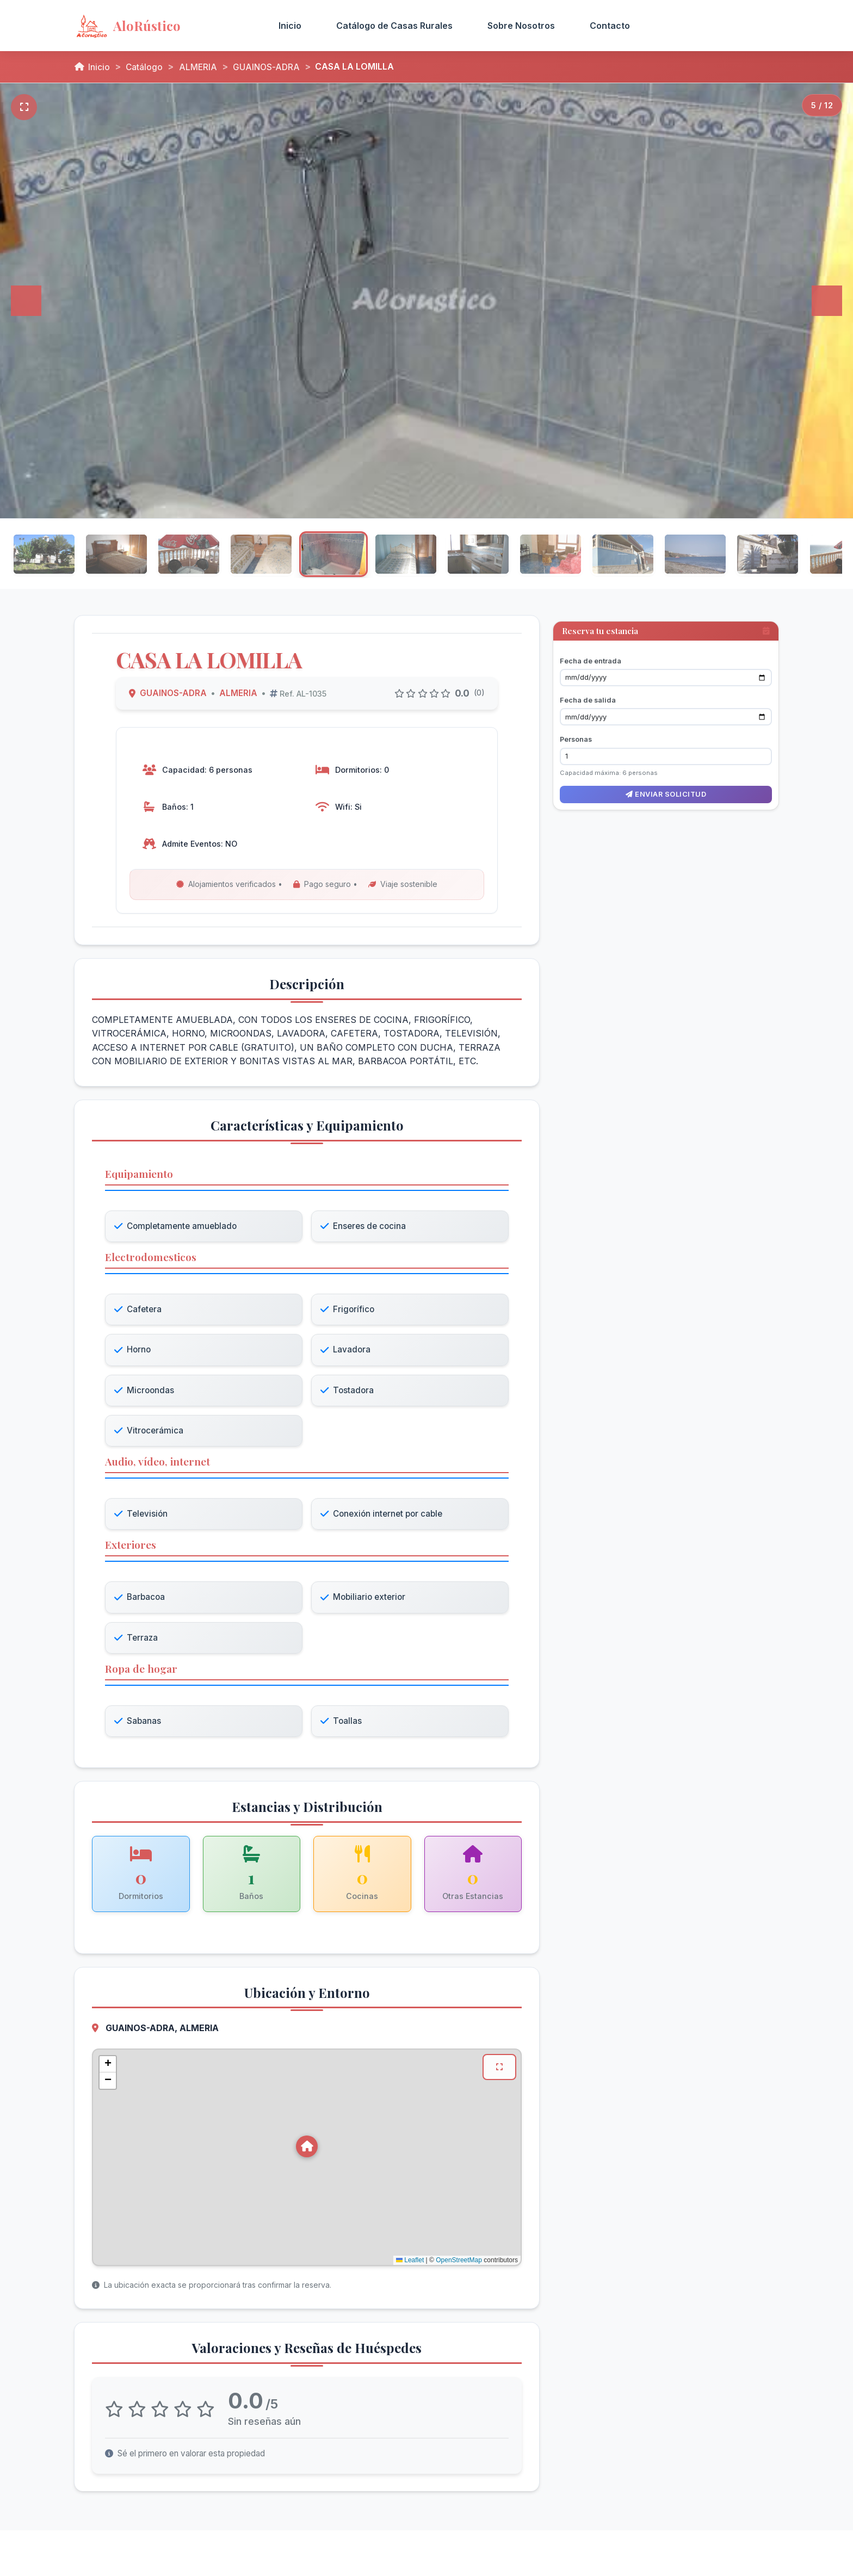 The image size is (853, 2576). Describe the element at coordinates (307, 2150) in the screenshot. I see `[button]` at that location.